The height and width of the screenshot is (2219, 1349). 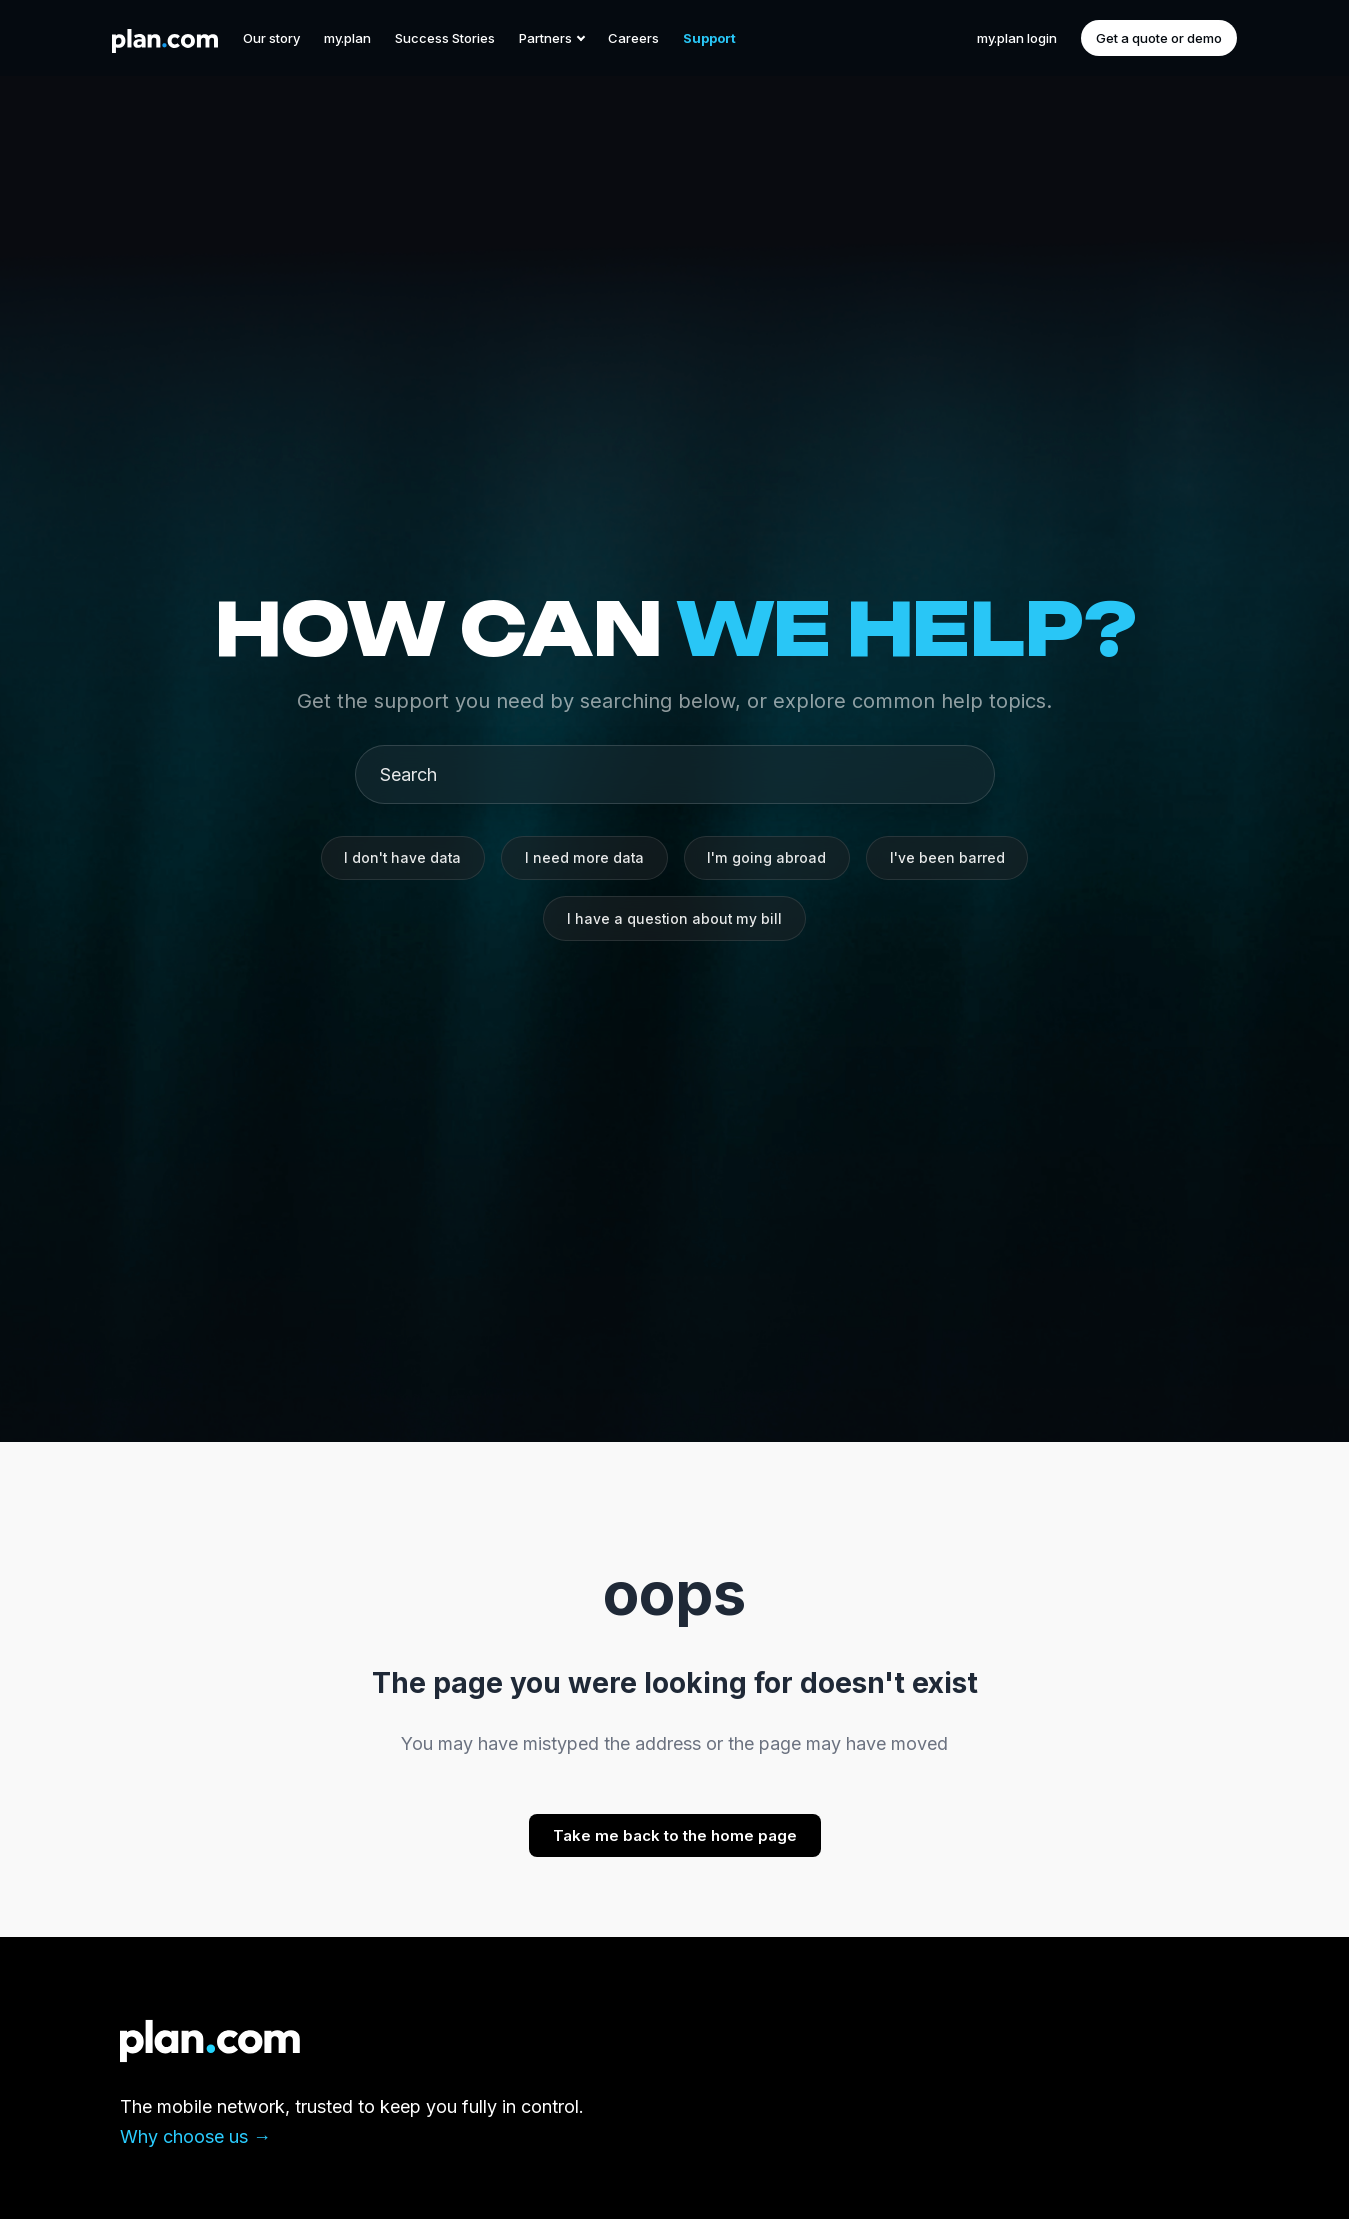 What do you see at coordinates (584, 856) in the screenshot?
I see `I need more data` at bounding box center [584, 856].